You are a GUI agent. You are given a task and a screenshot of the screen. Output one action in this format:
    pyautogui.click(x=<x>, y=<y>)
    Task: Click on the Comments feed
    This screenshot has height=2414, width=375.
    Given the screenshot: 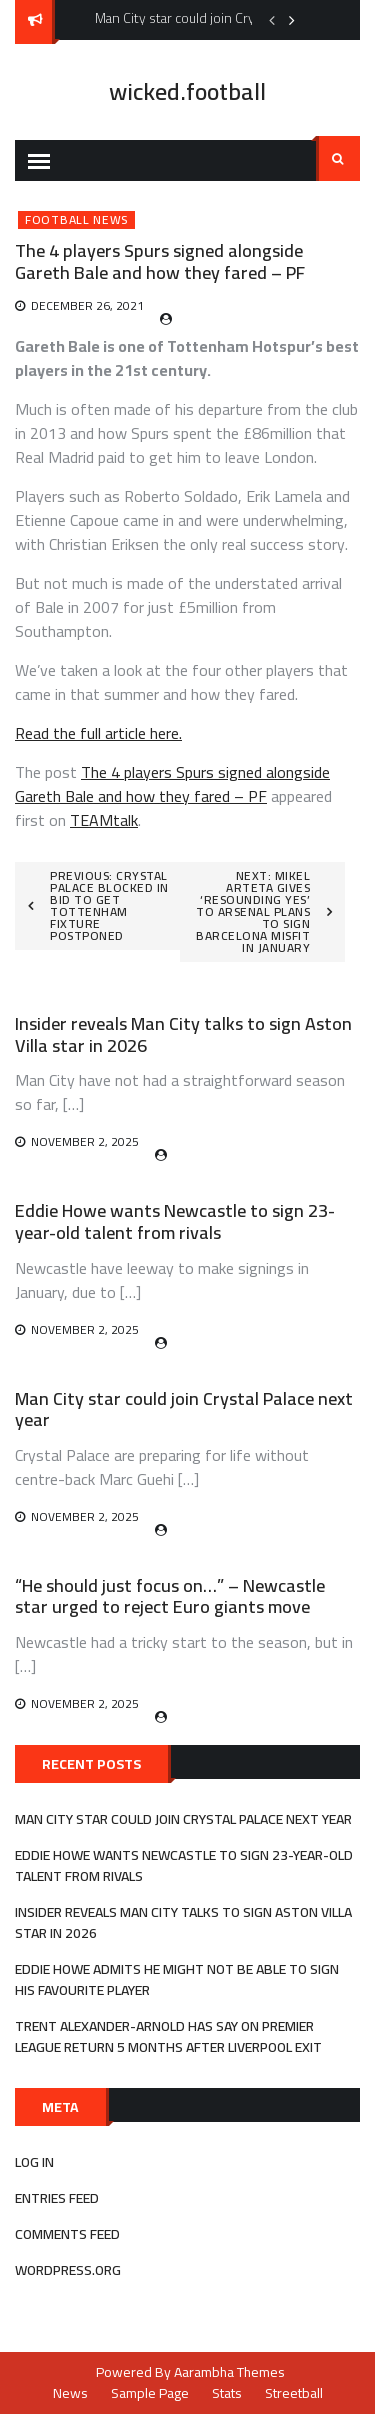 What is the action you would take?
    pyautogui.click(x=67, y=2234)
    